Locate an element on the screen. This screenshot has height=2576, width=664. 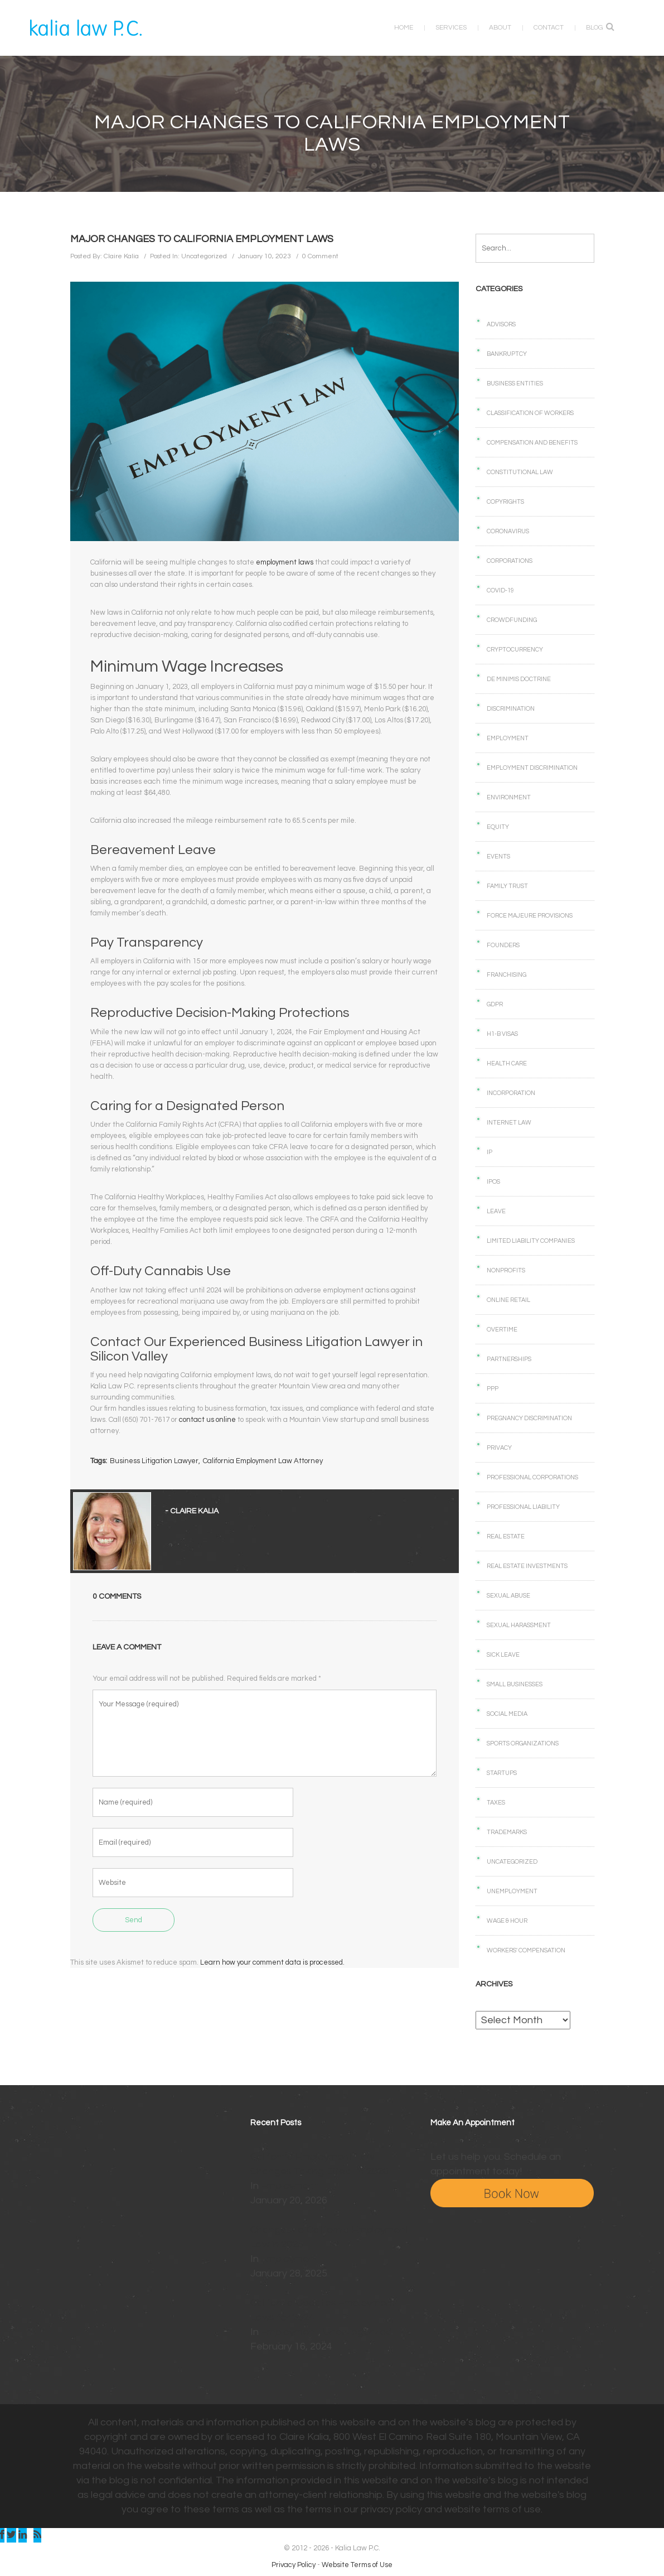
Sexual Abuse is located at coordinates (508, 1596).